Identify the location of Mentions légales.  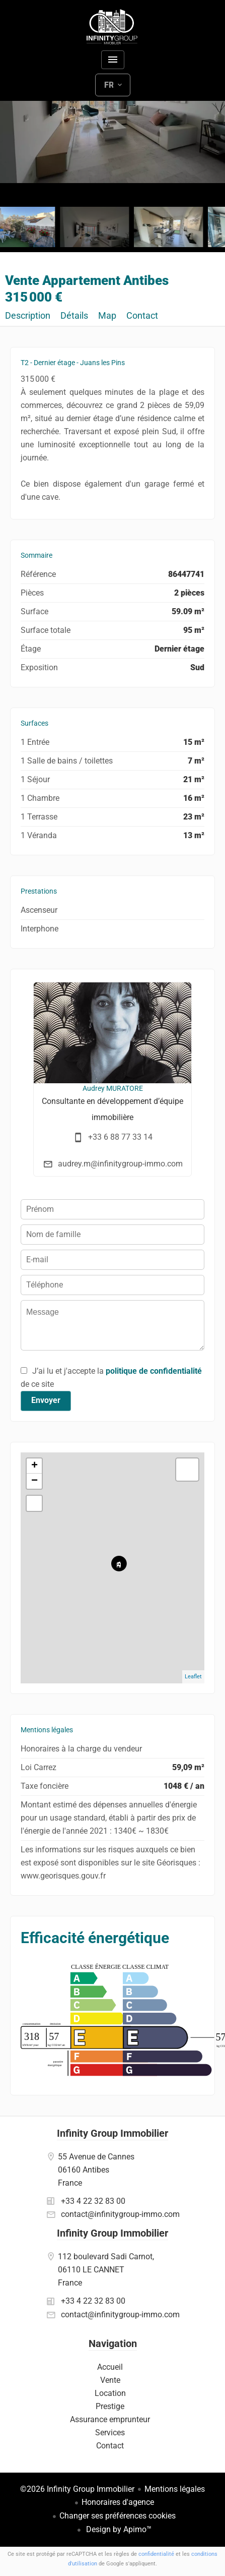
(174, 2489).